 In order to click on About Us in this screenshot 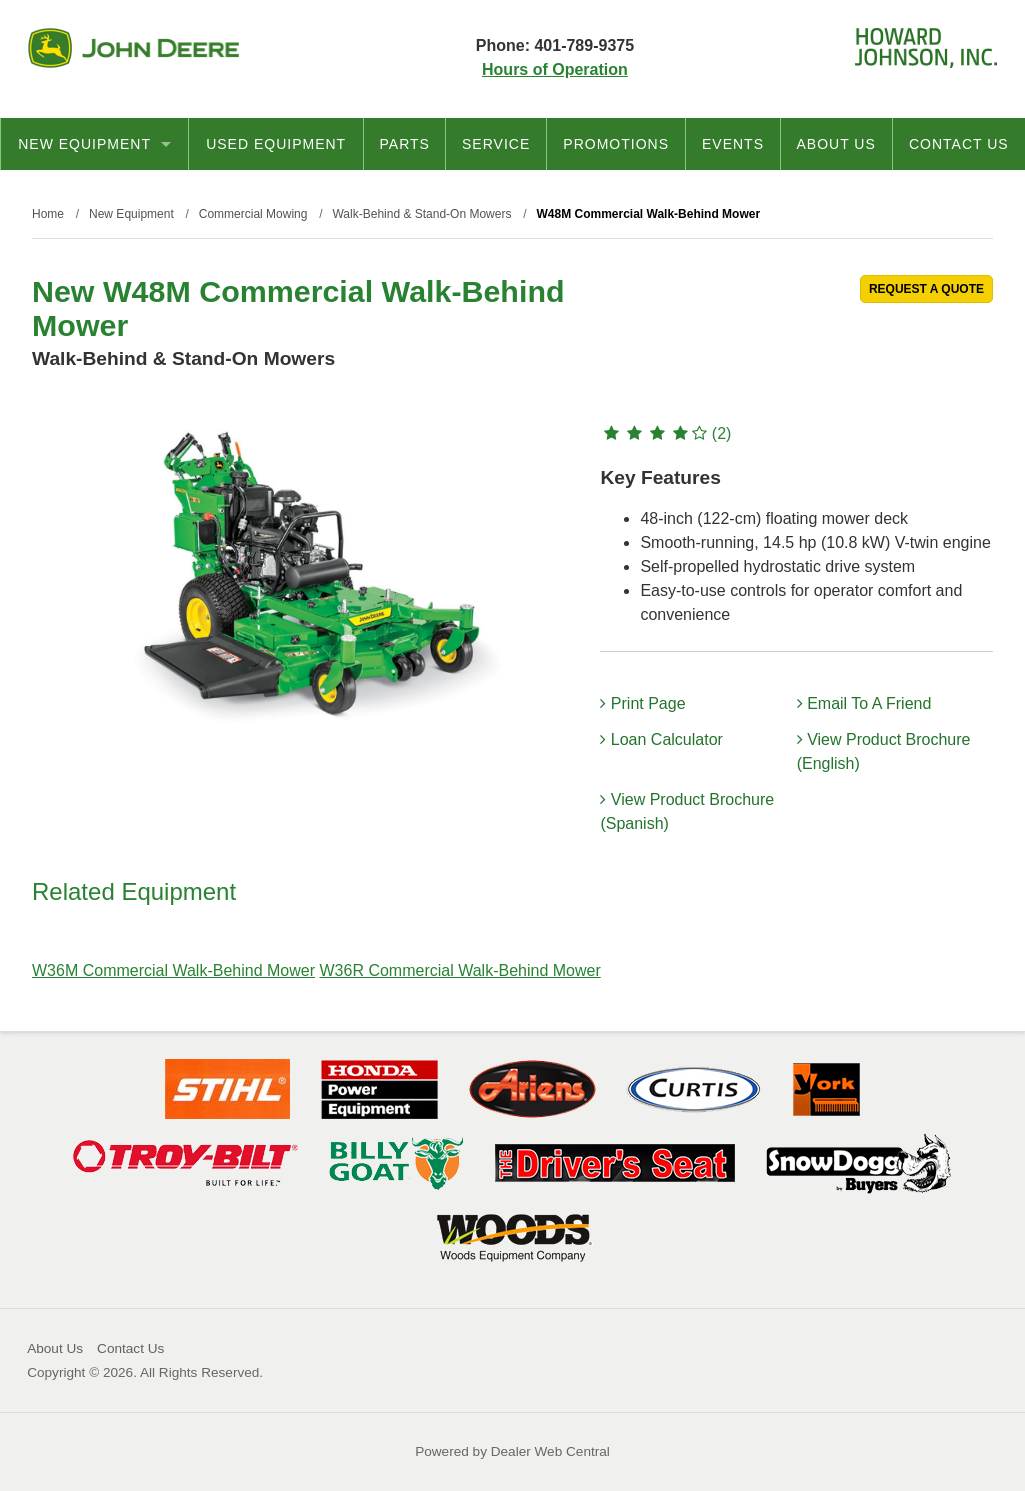, I will do `click(835, 144)`.